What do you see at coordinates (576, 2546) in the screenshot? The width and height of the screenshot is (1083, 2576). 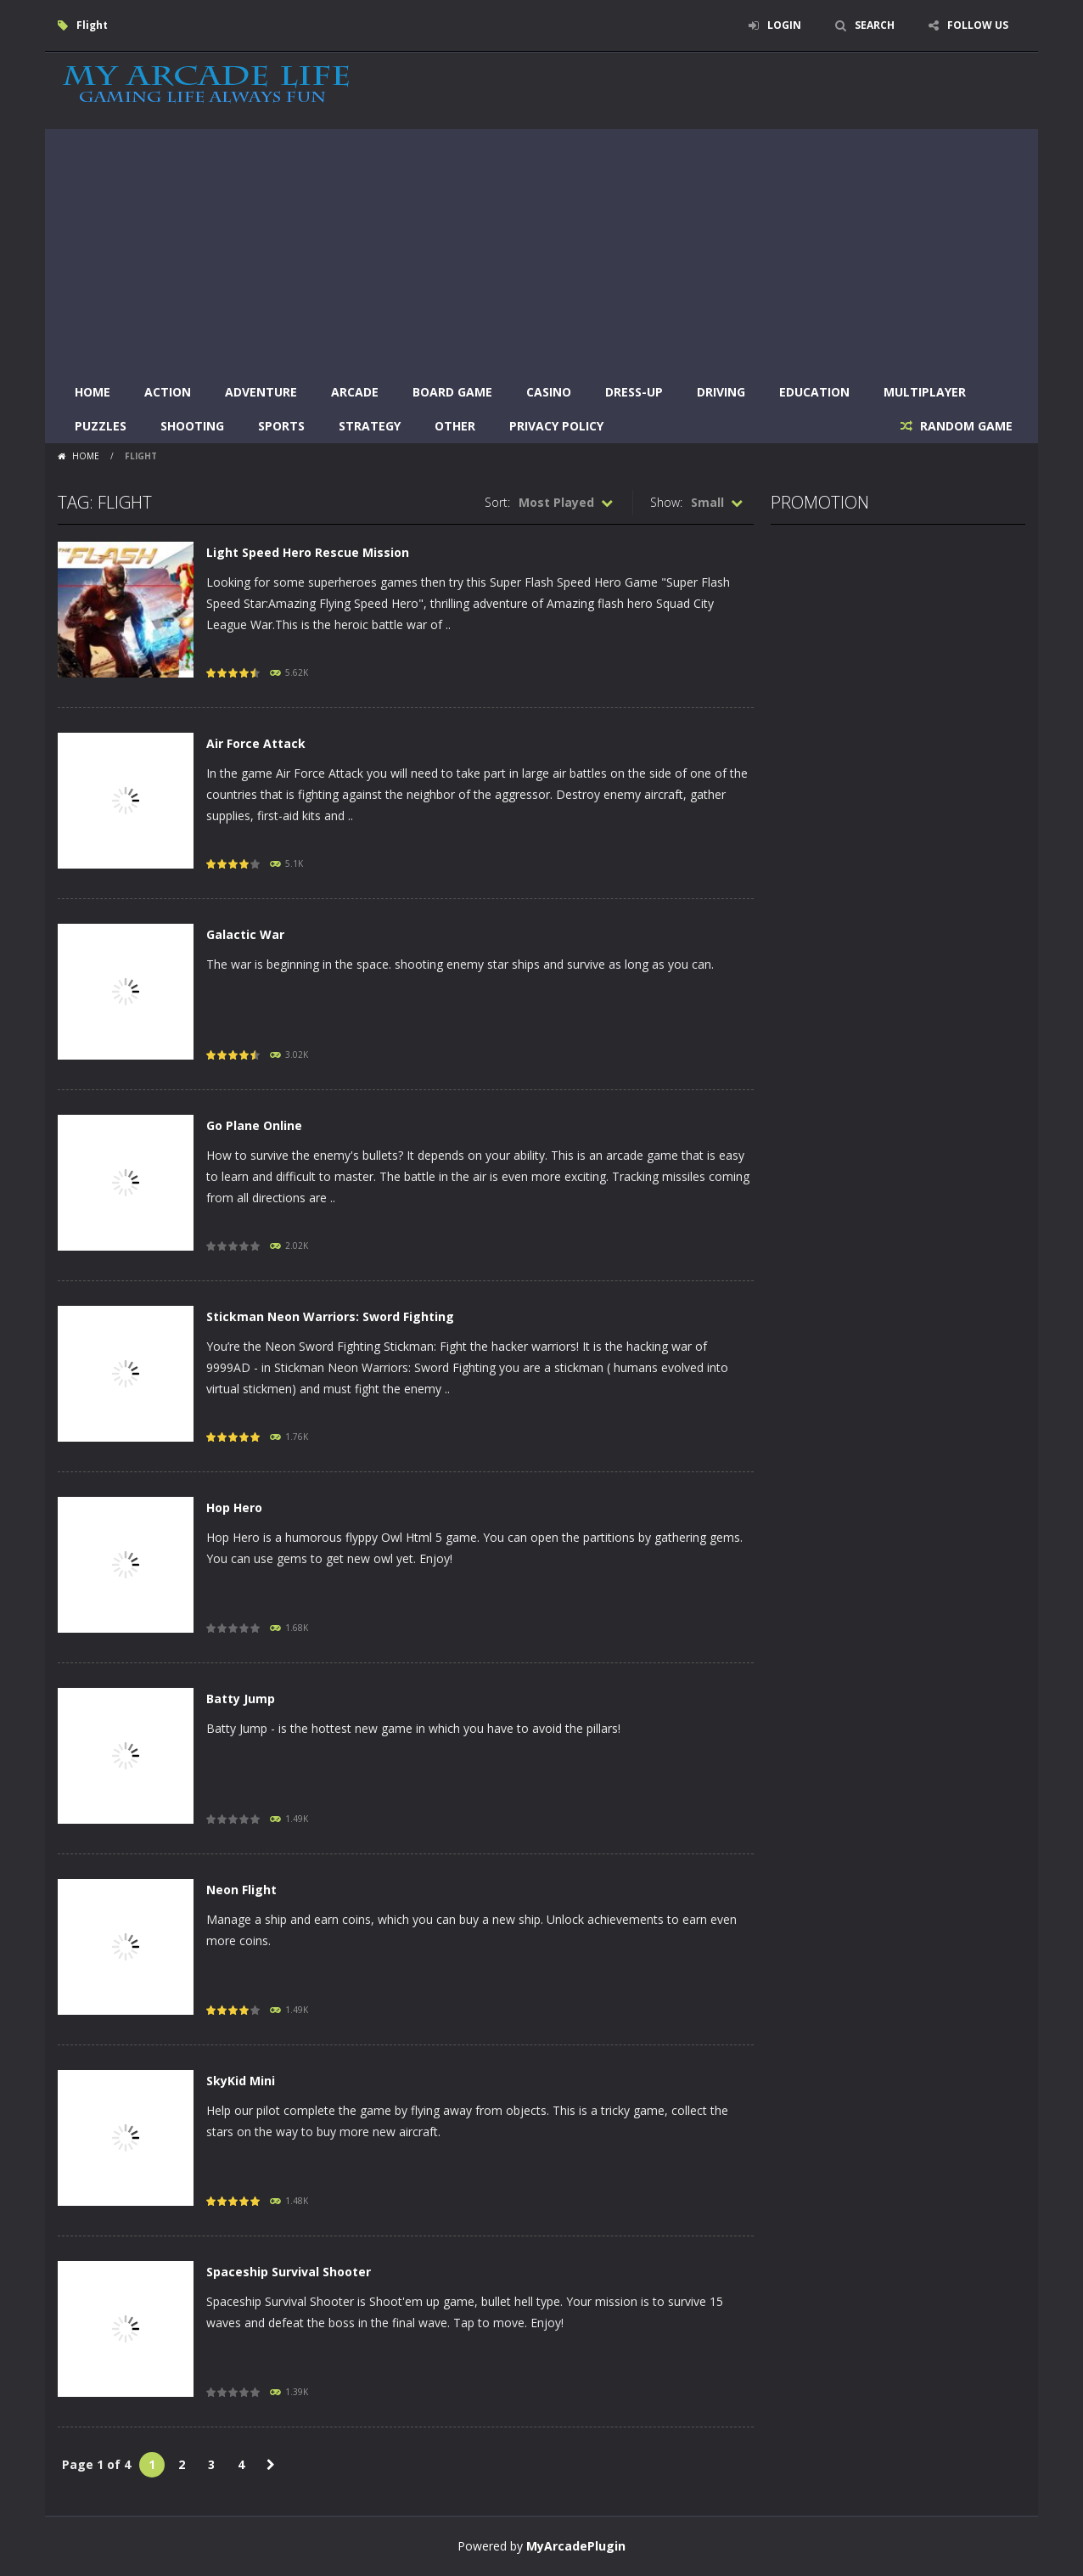 I see `MyArcadePlugin` at bounding box center [576, 2546].